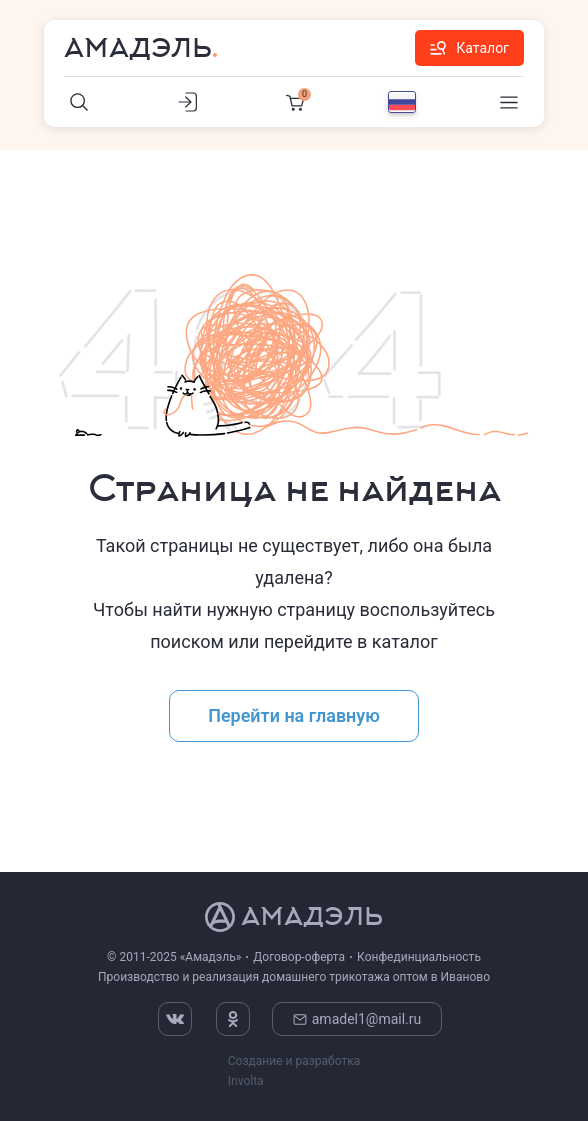 Image resolution: width=588 pixels, height=1121 pixels. Describe the element at coordinates (187, 102) in the screenshot. I see `[Личный кабинет]` at that location.